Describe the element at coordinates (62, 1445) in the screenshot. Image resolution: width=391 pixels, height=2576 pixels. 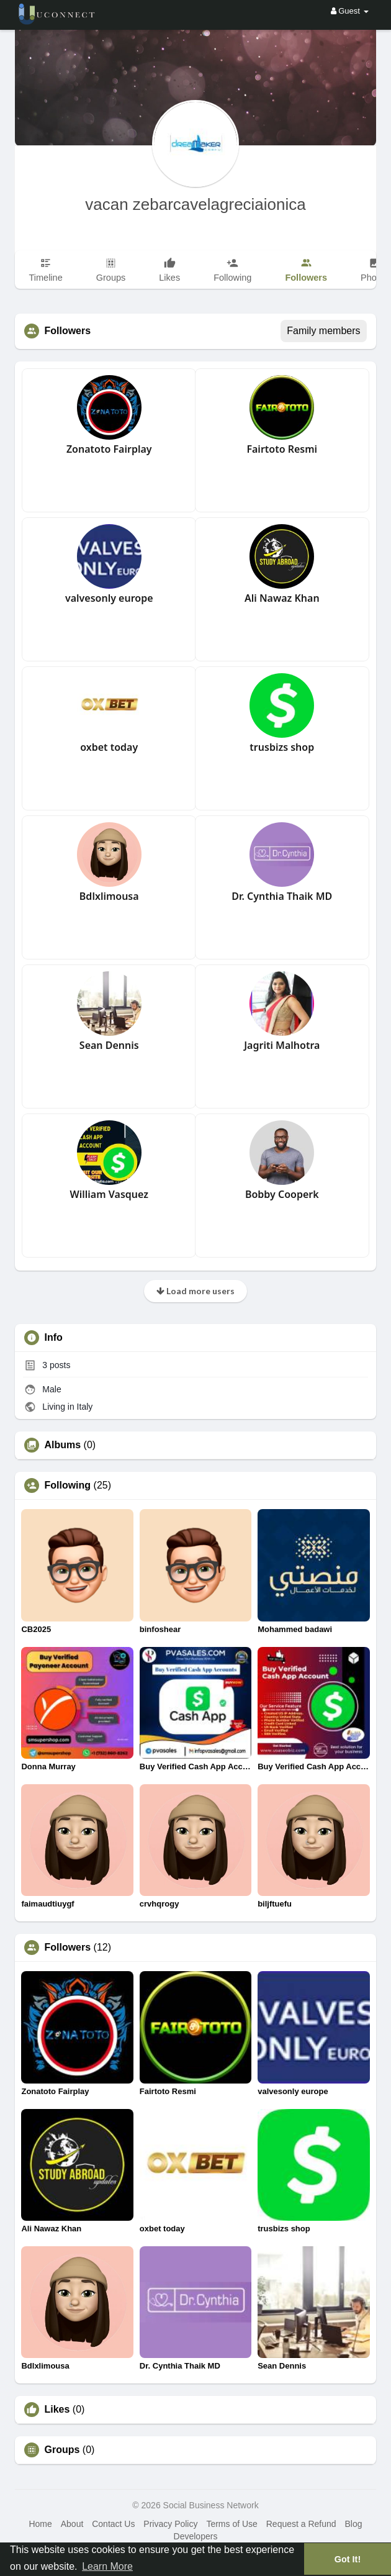
I see `Albums` at that location.